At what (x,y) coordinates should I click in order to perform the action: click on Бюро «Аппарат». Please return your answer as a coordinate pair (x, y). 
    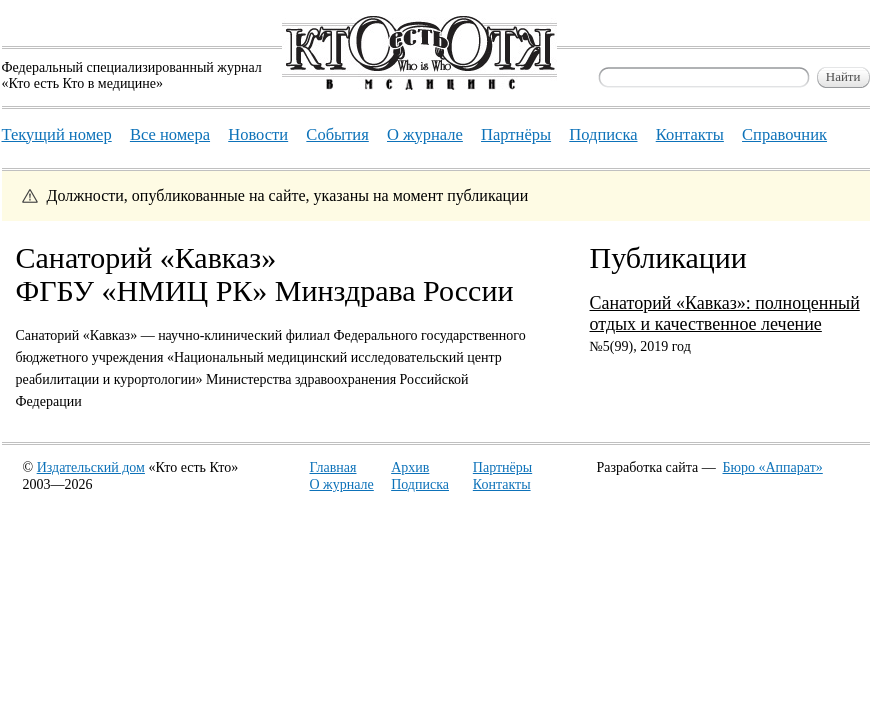
    Looking at the image, I should click on (773, 467).